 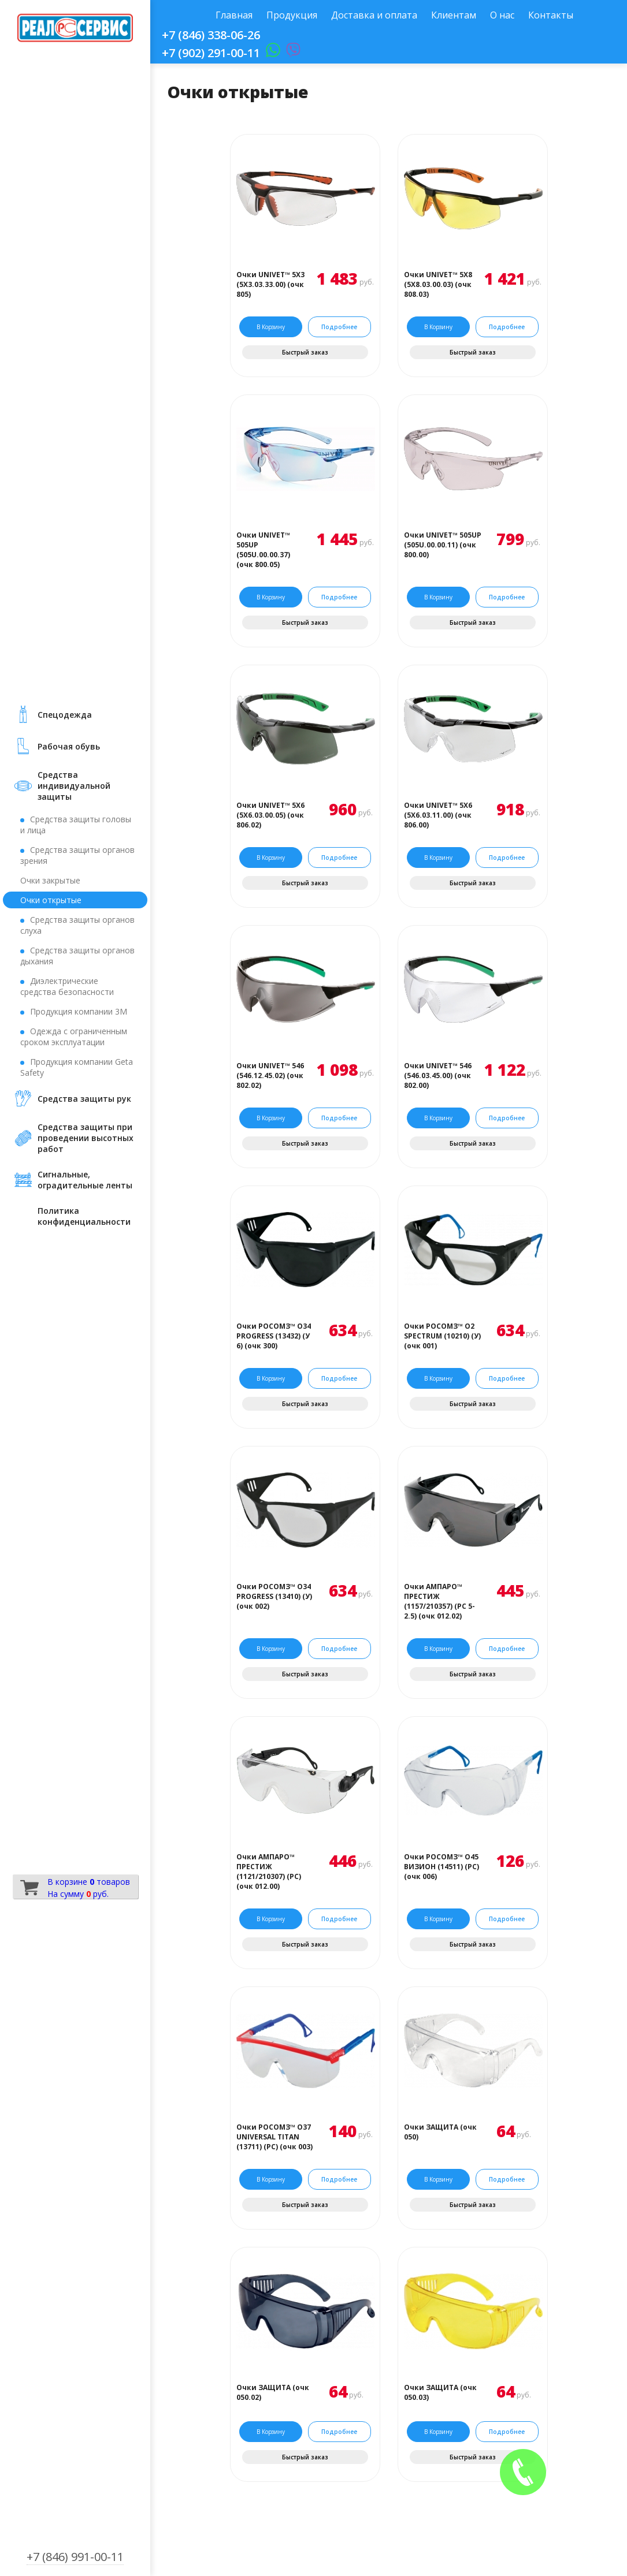 What do you see at coordinates (78, 1011) in the screenshot?
I see `Продукция компании 3М` at bounding box center [78, 1011].